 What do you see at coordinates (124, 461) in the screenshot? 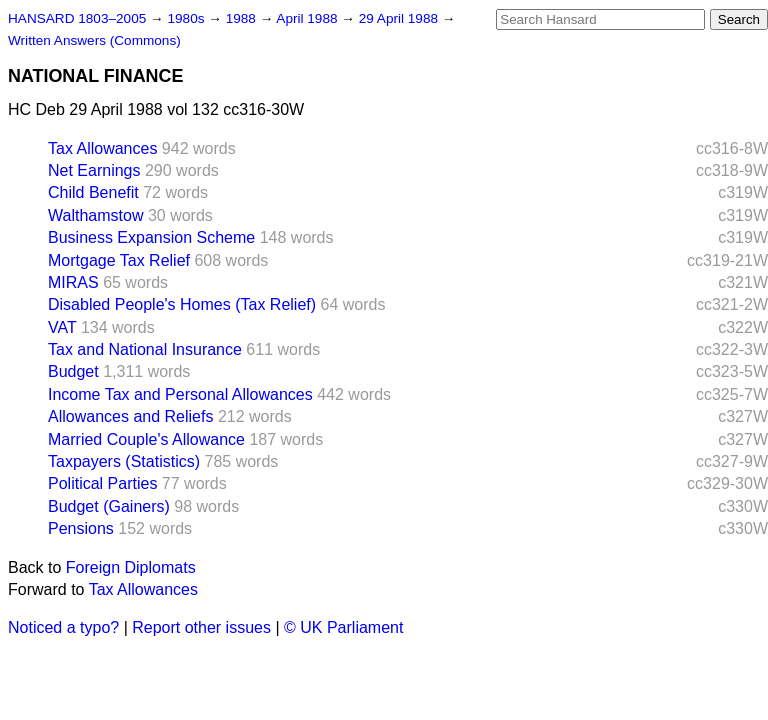
I see `Taxpayers (Statistics)` at bounding box center [124, 461].